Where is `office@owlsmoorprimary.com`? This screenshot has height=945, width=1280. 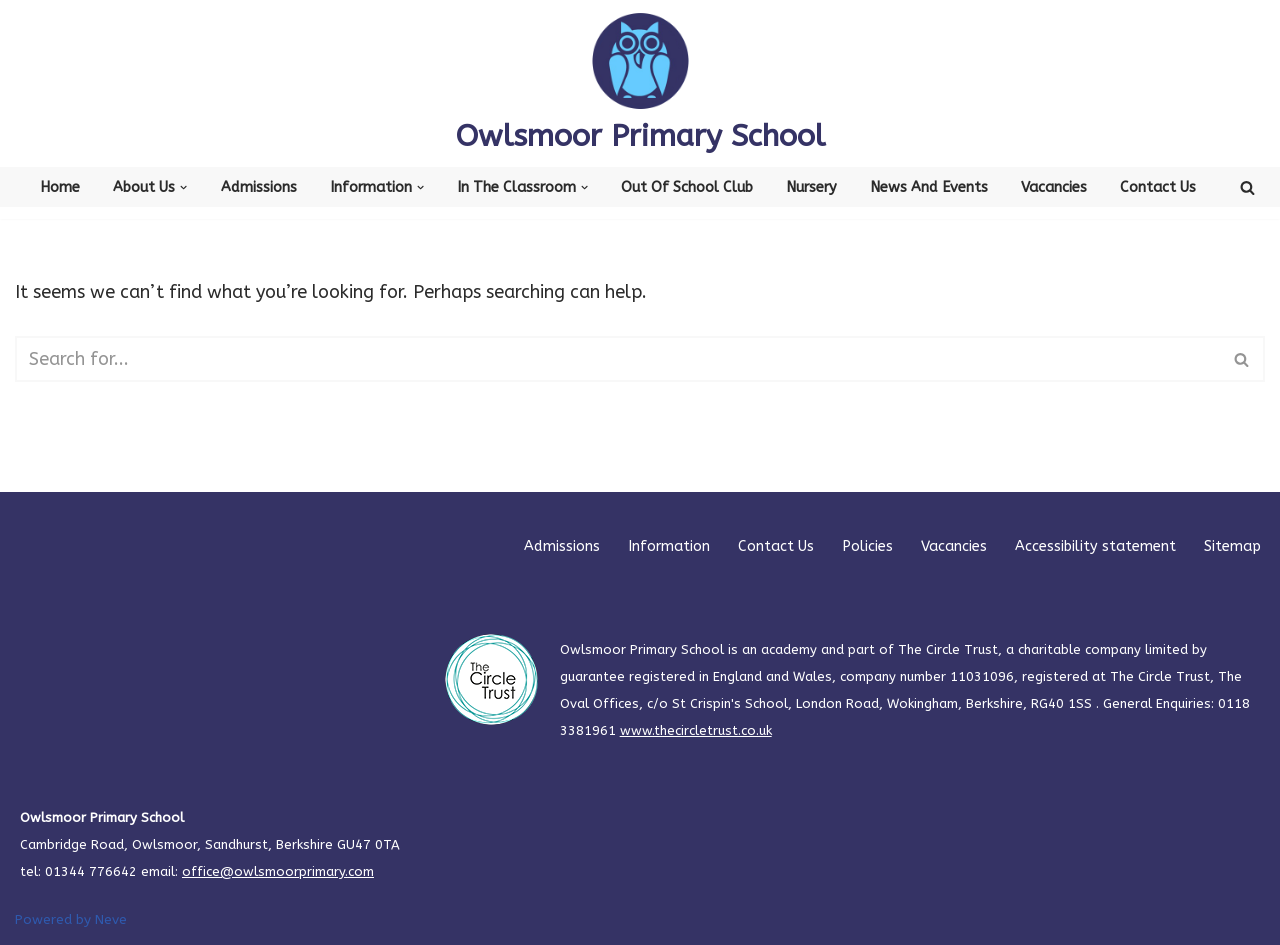 office@owlsmoorprimary.com is located at coordinates (278, 871).